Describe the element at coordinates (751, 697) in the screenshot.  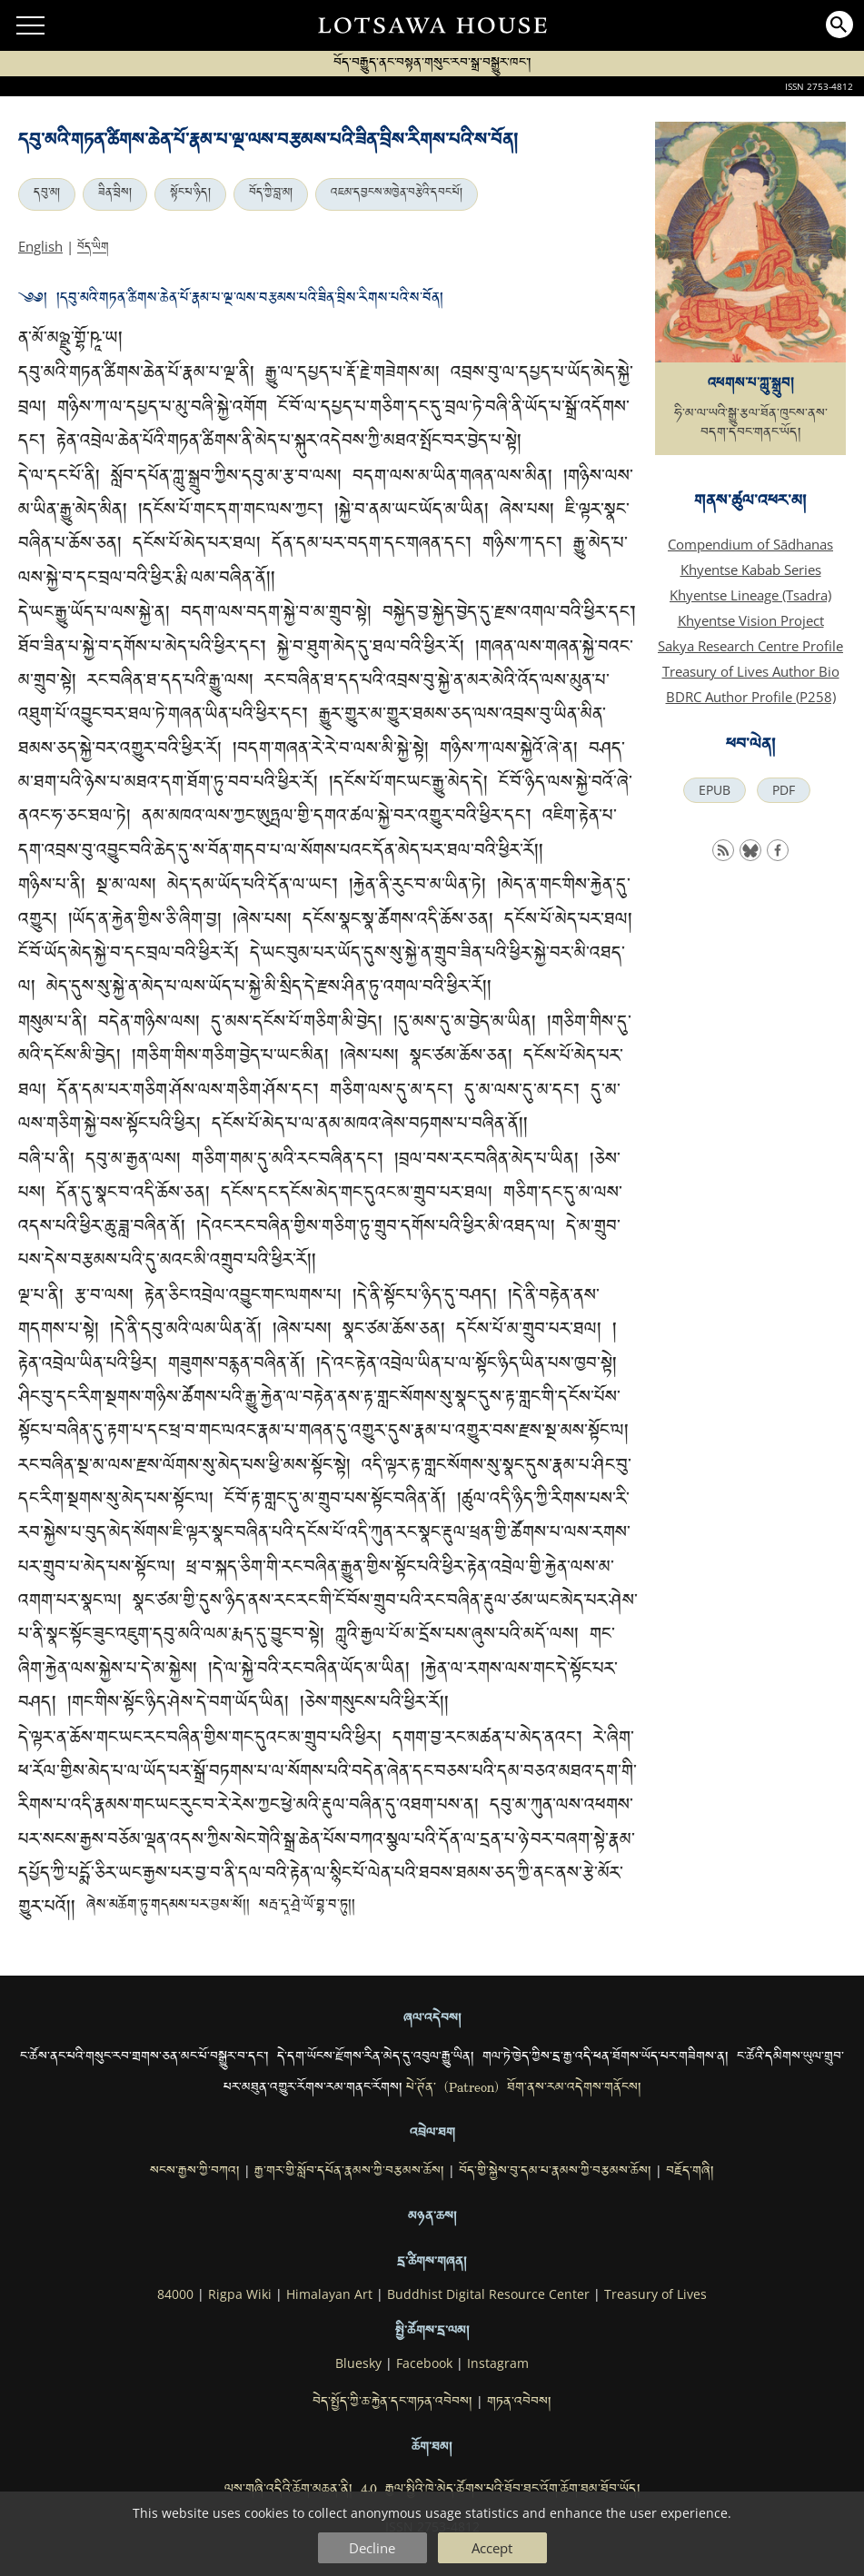
I see `BDRC Author Profile (P258)` at that location.